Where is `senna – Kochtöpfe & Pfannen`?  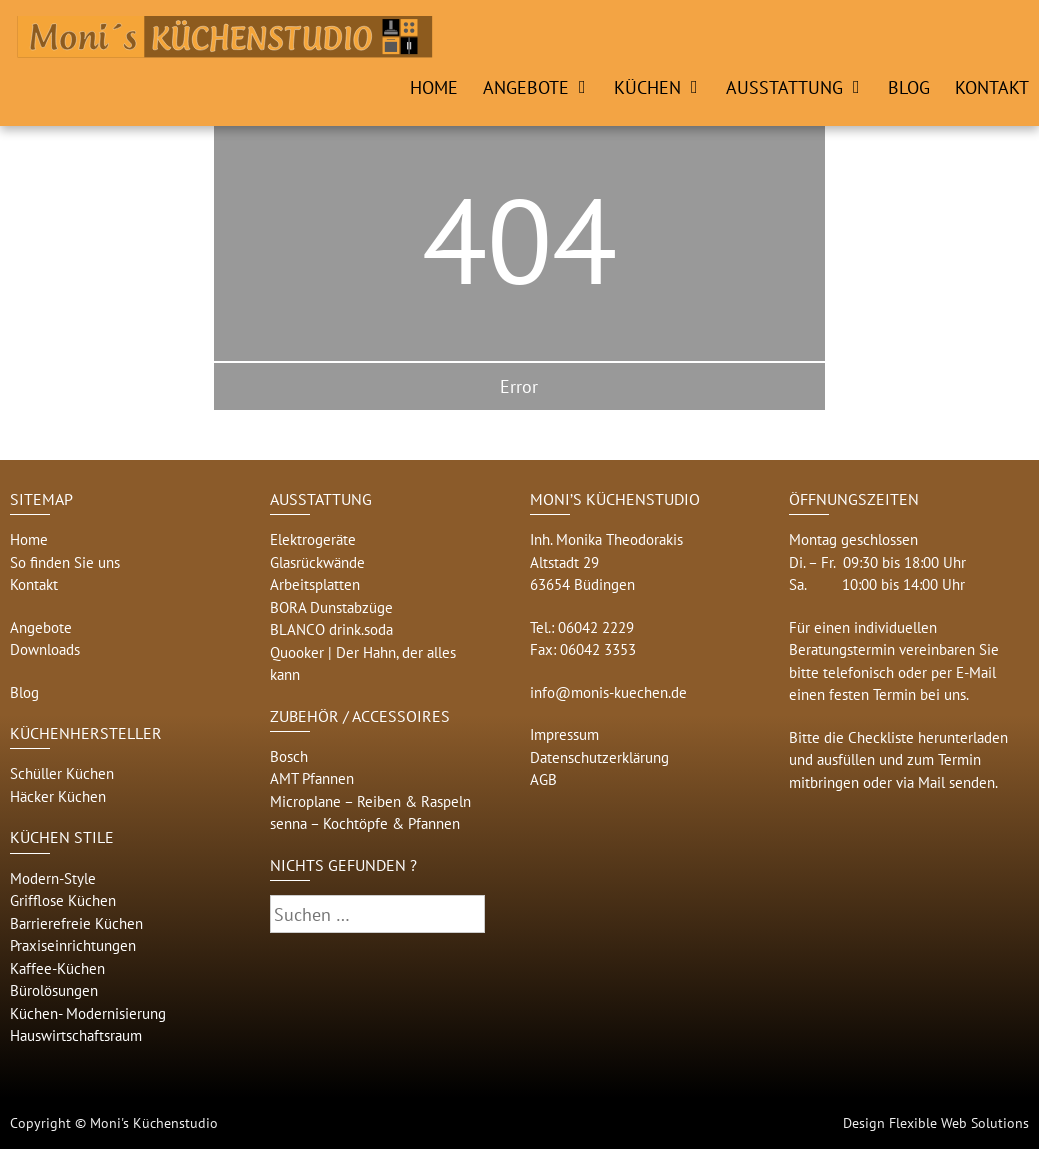
senna – Kochtöpfe & Pfannen is located at coordinates (365, 823).